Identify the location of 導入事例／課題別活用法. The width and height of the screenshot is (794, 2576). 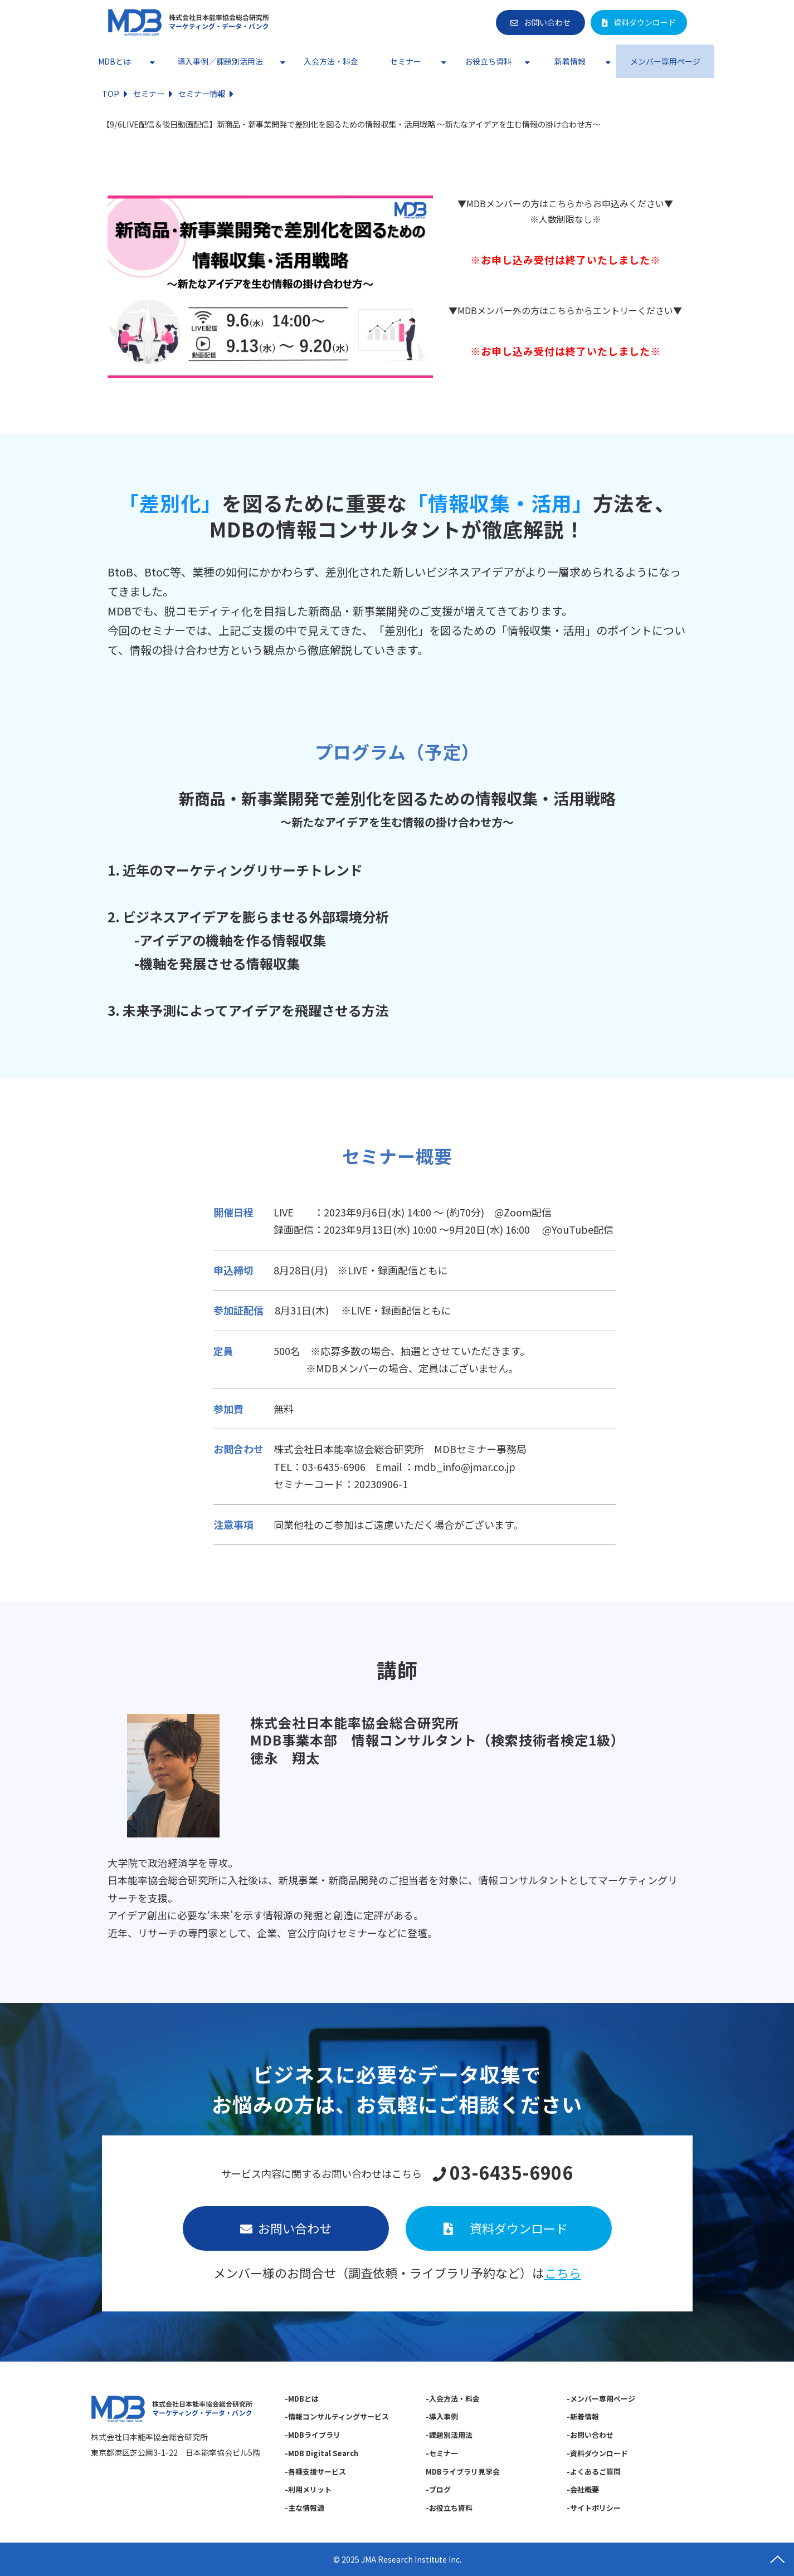
(220, 61).